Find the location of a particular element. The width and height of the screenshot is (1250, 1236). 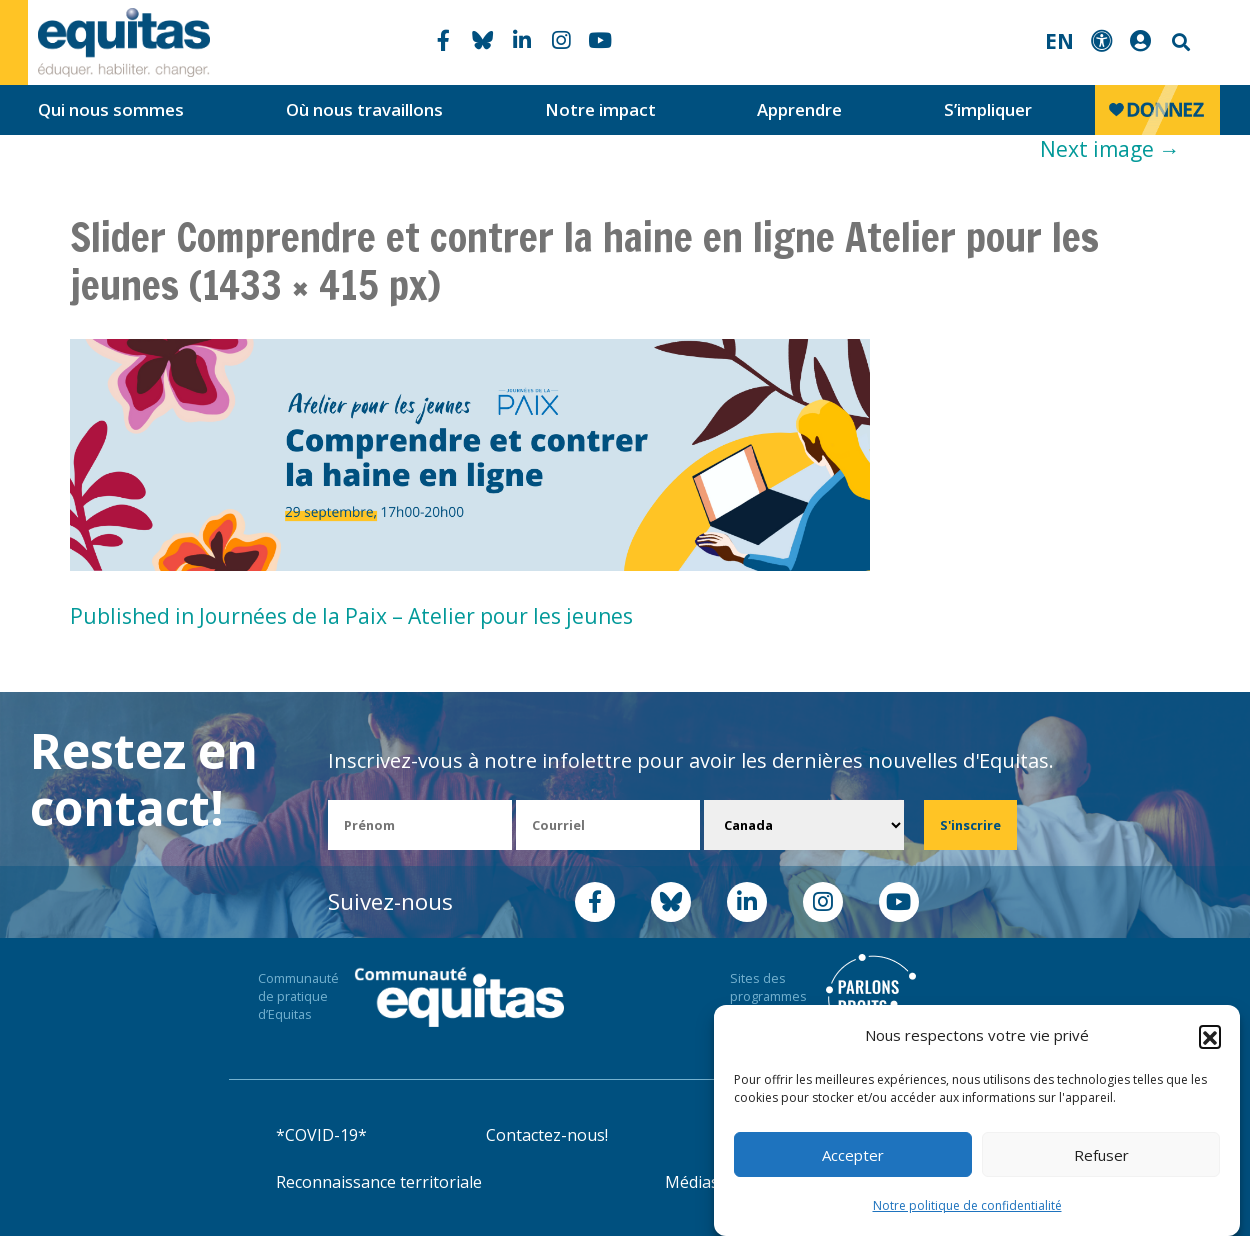

Contactez-nous! is located at coordinates (547, 1135).